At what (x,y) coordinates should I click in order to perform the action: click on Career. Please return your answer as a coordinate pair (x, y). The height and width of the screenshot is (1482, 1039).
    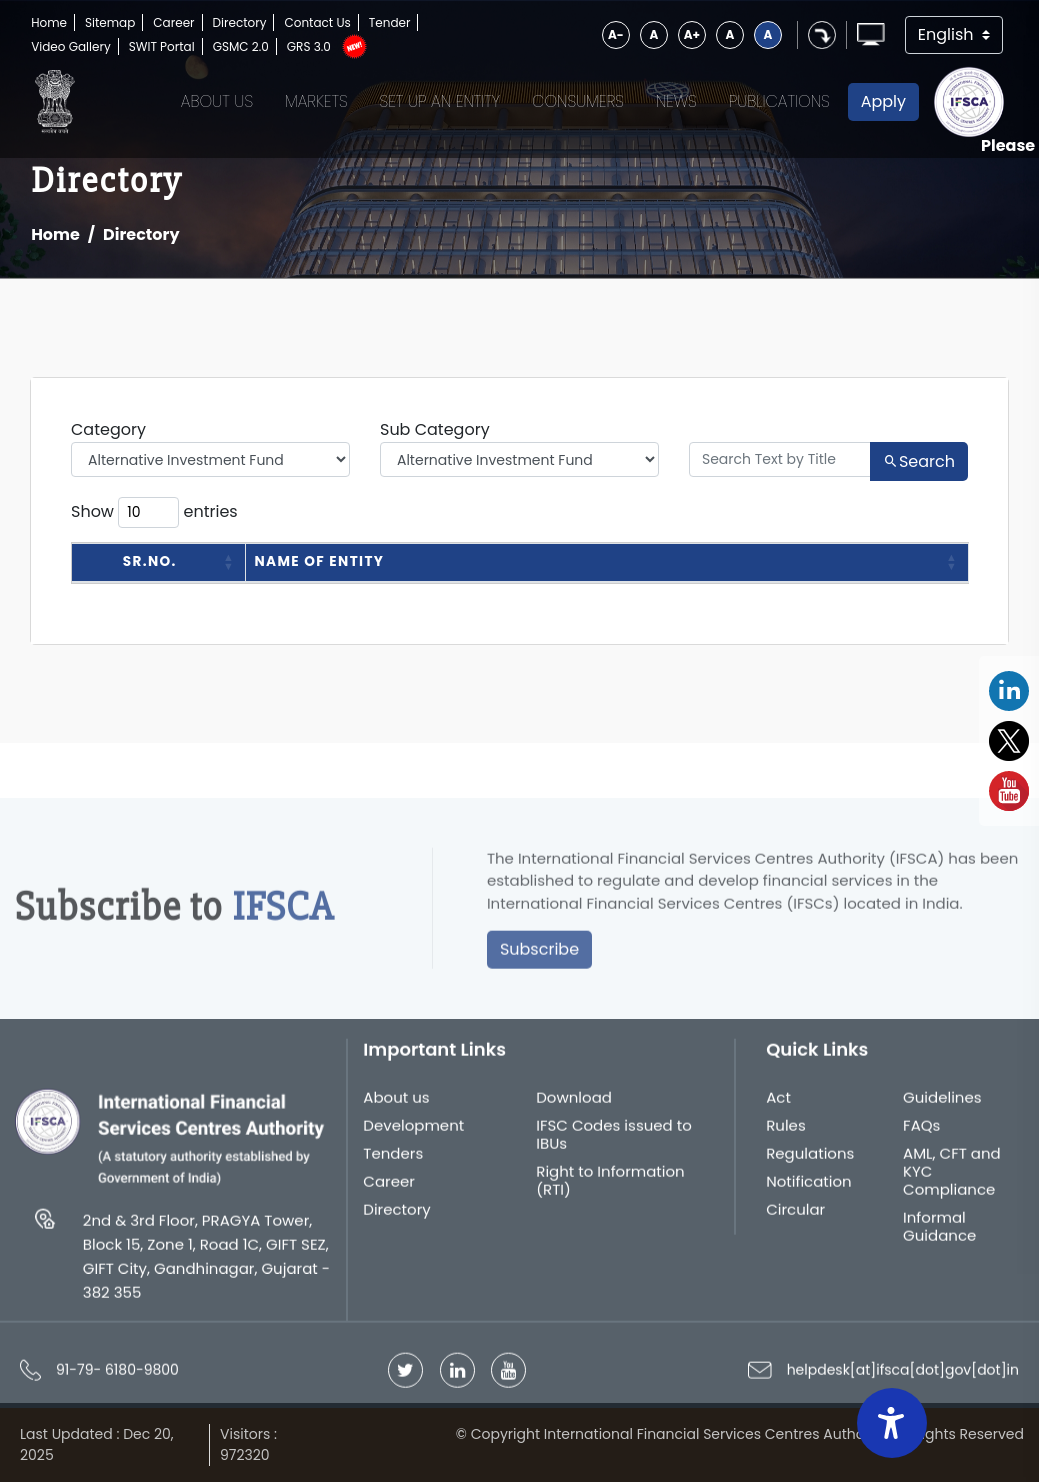
    Looking at the image, I should click on (173, 22).